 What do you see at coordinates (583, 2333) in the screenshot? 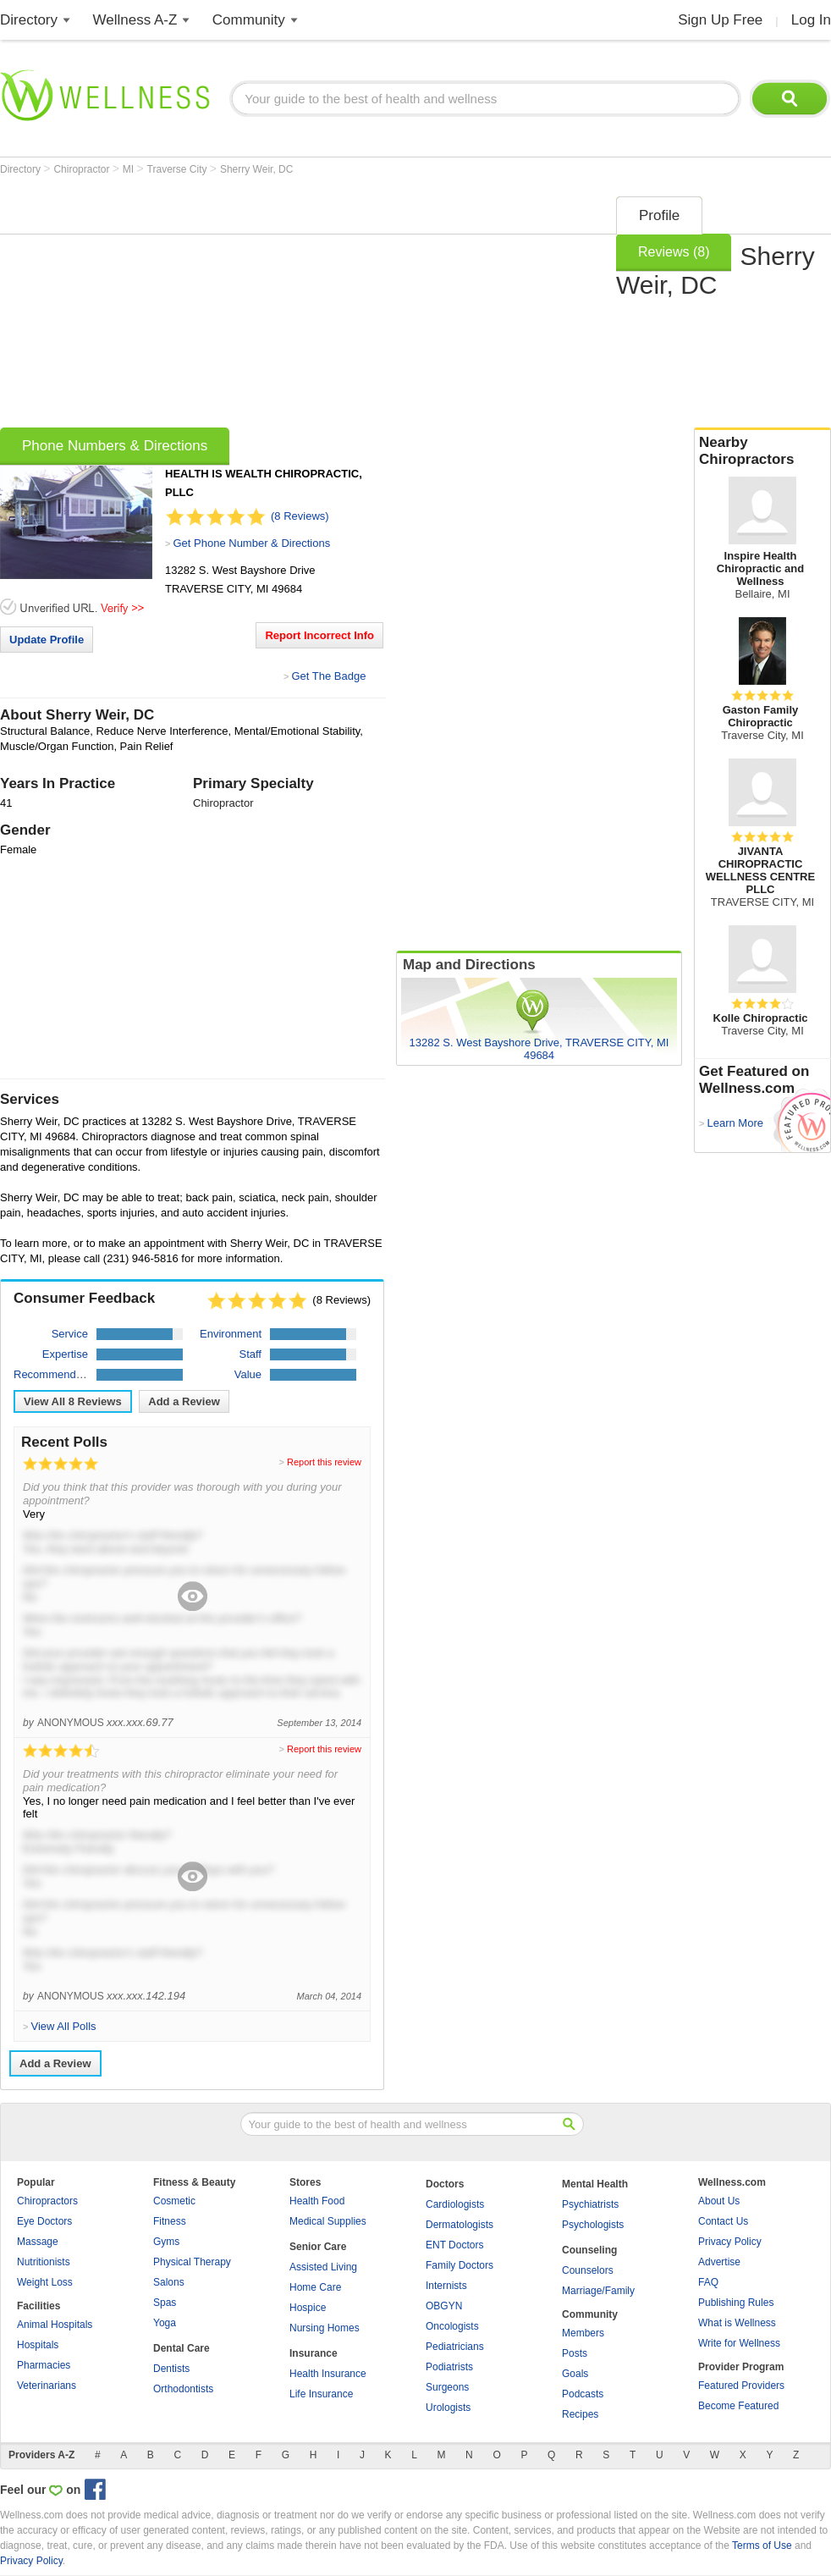
I see `Members` at bounding box center [583, 2333].